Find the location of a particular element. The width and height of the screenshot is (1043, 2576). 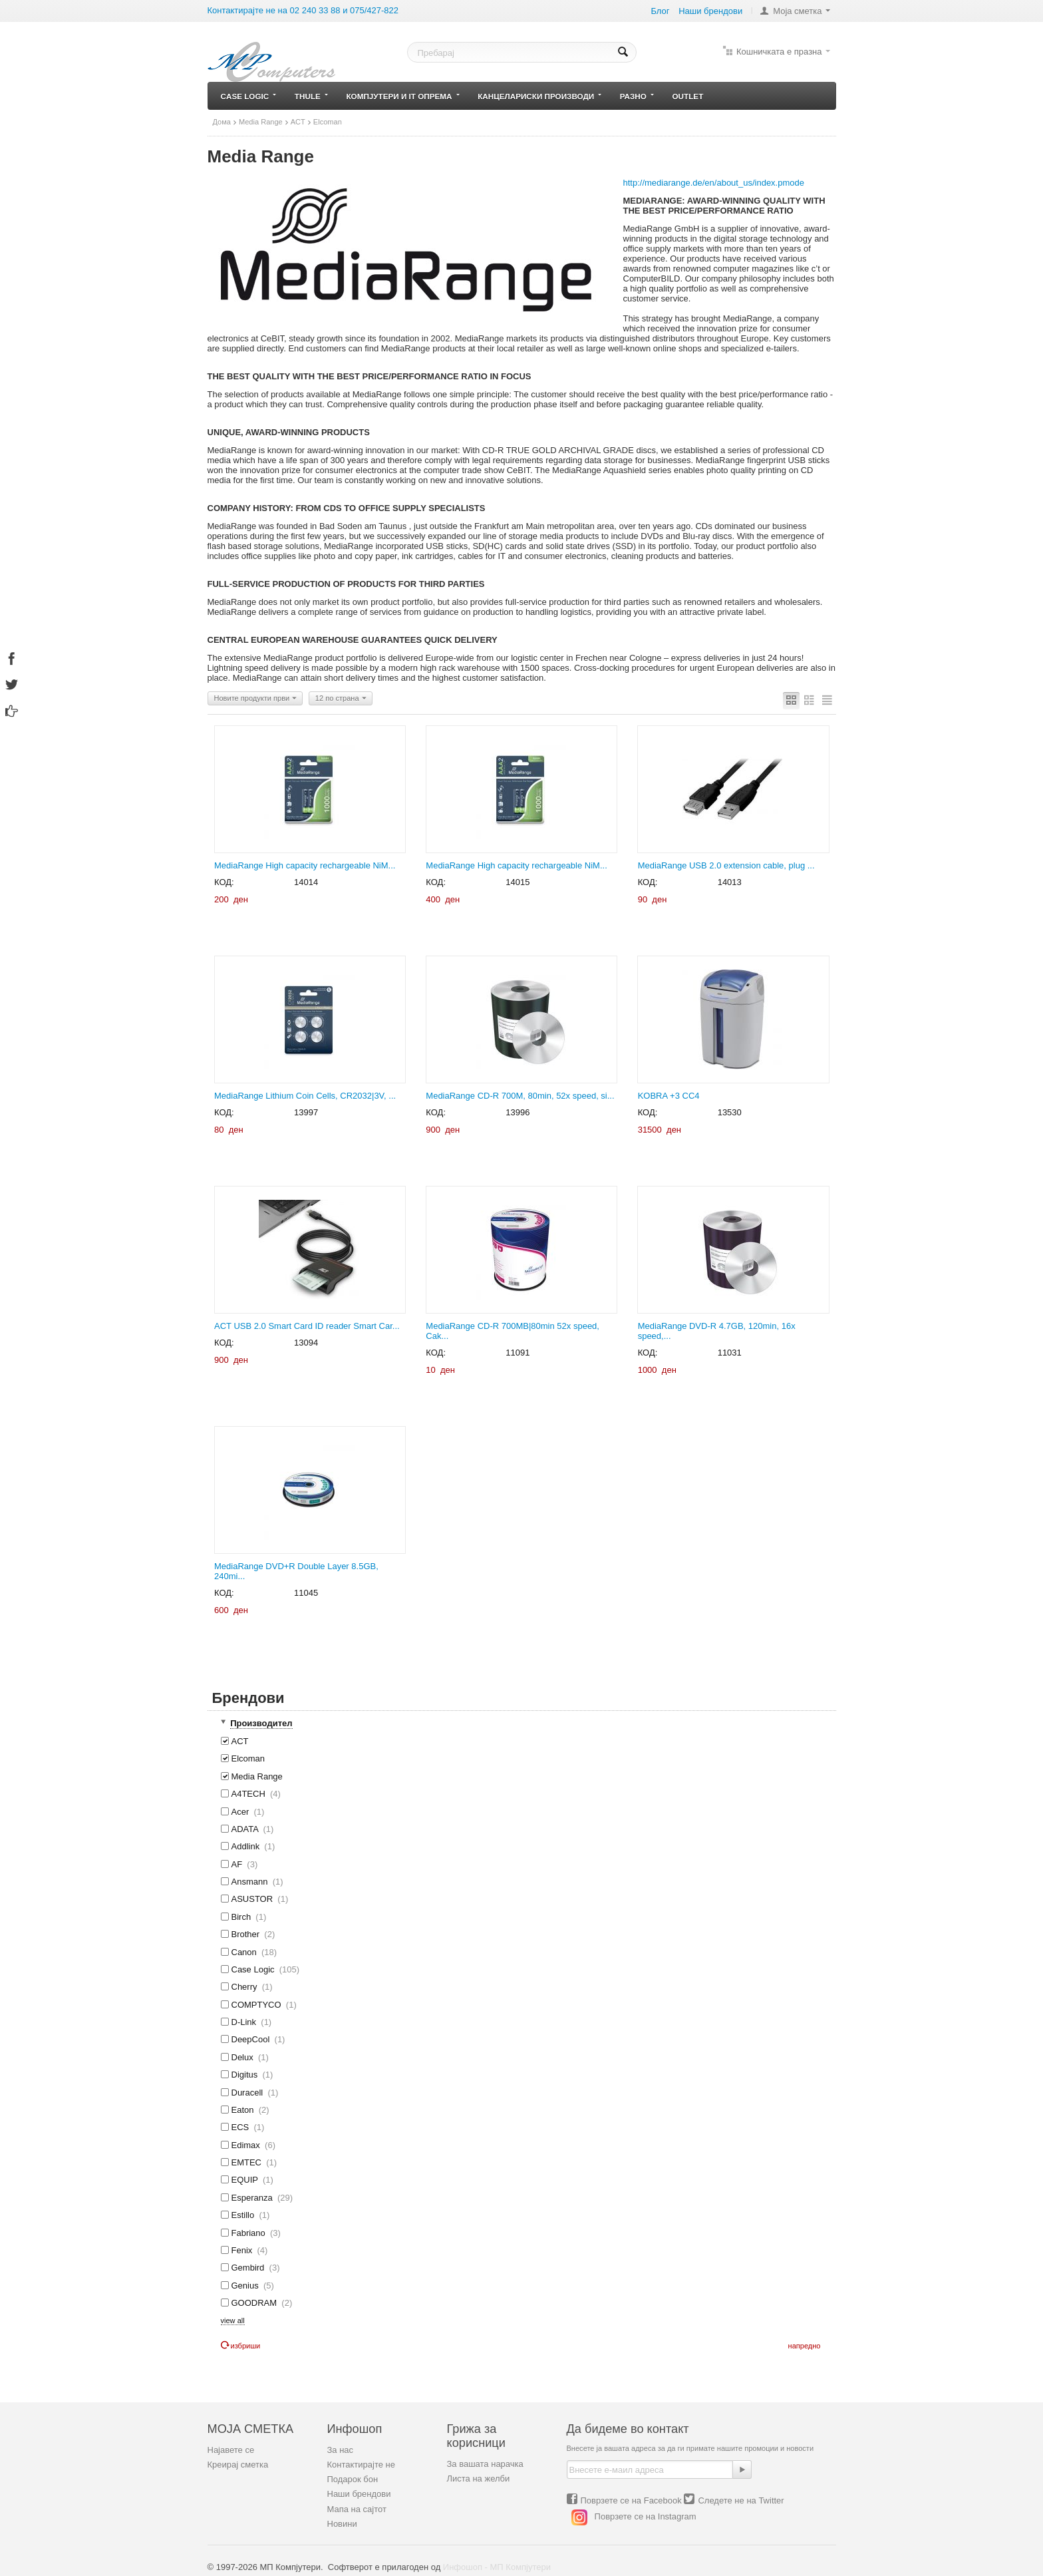

Brother is located at coordinates (248, 1934).